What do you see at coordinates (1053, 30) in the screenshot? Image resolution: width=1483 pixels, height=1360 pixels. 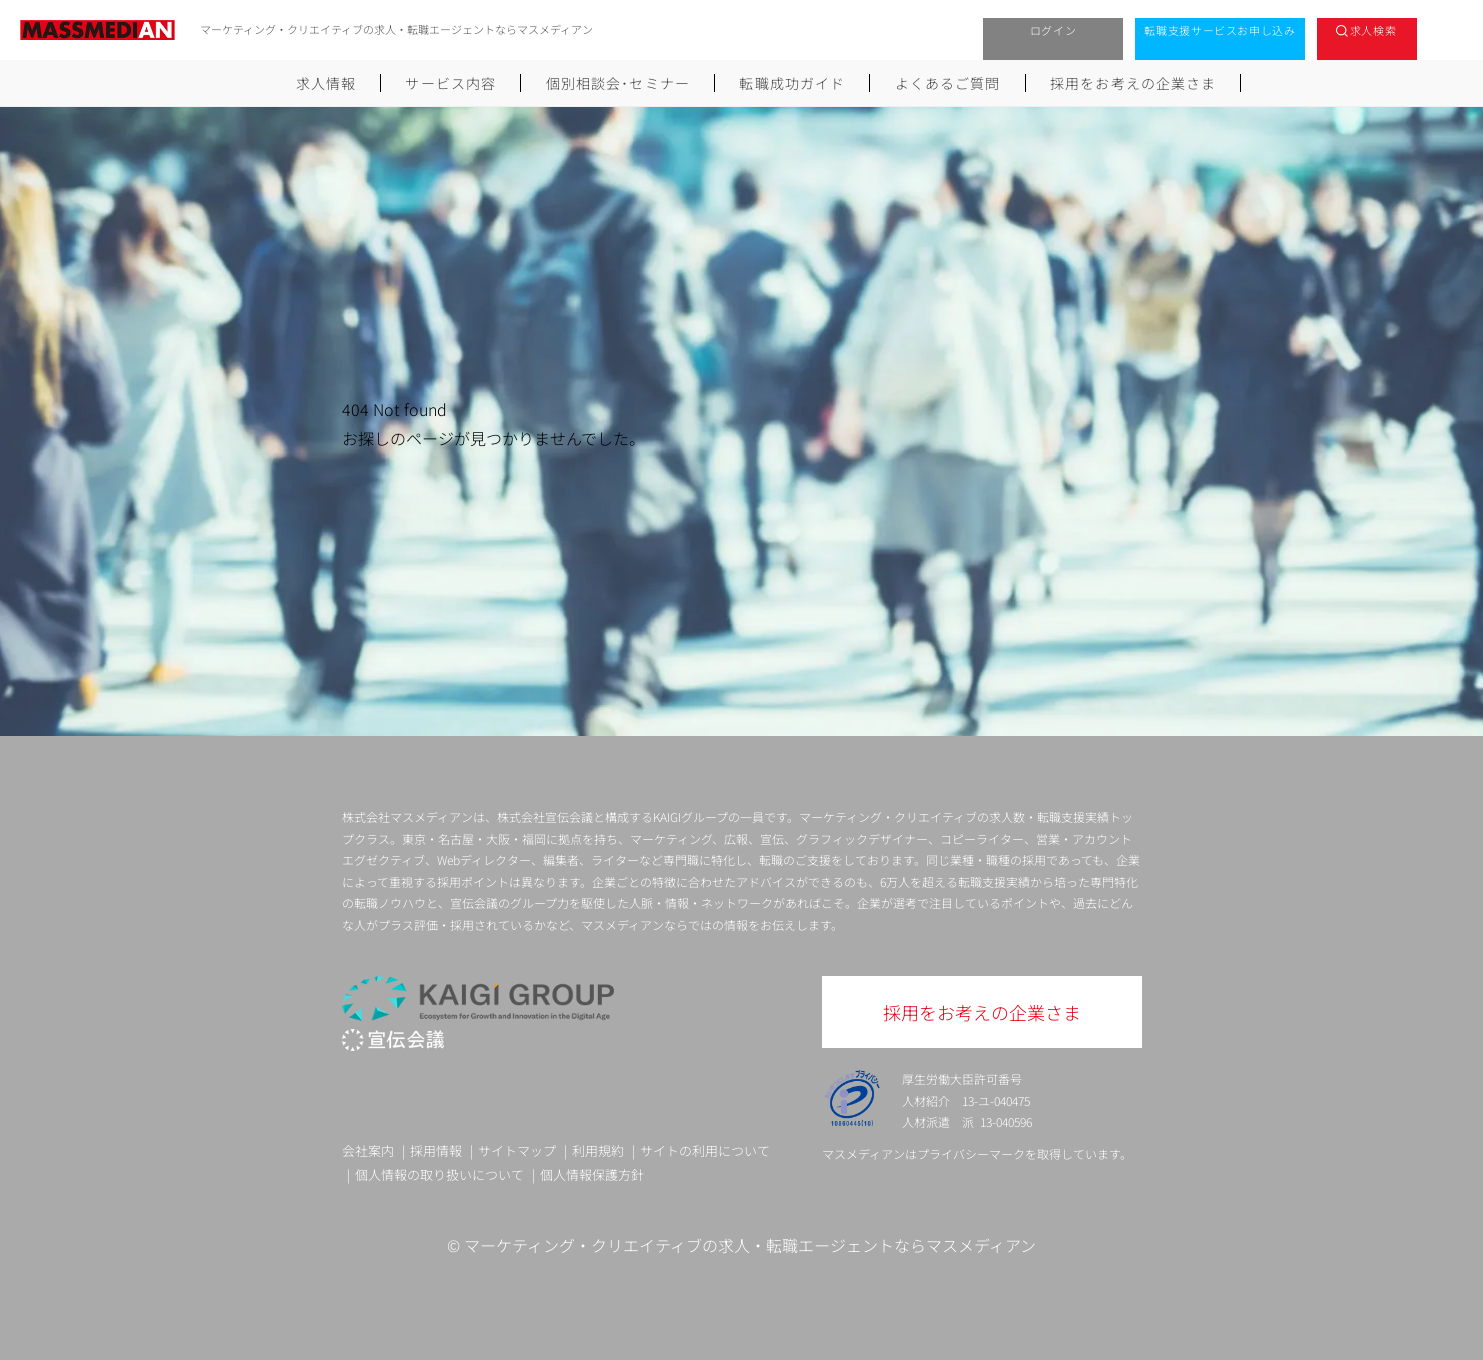 I see `ログイン` at bounding box center [1053, 30].